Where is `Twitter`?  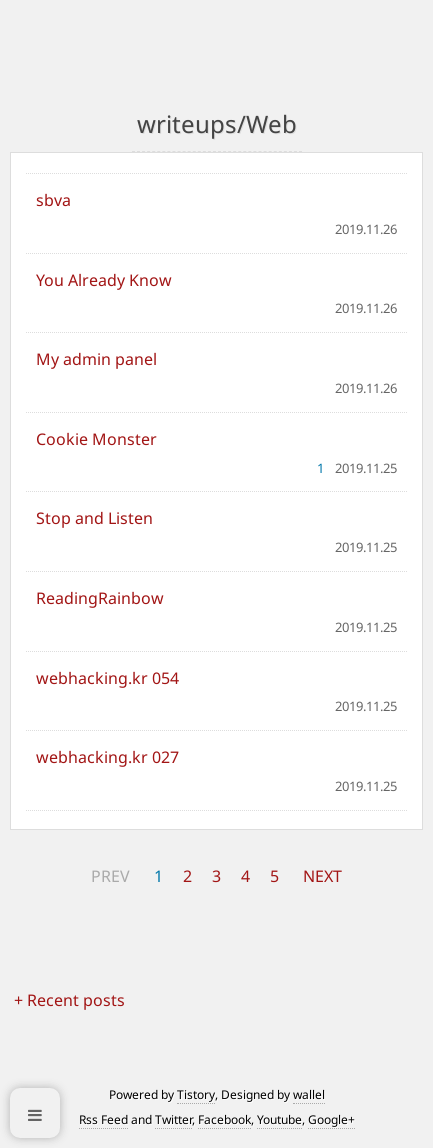
Twitter is located at coordinates (173, 1119).